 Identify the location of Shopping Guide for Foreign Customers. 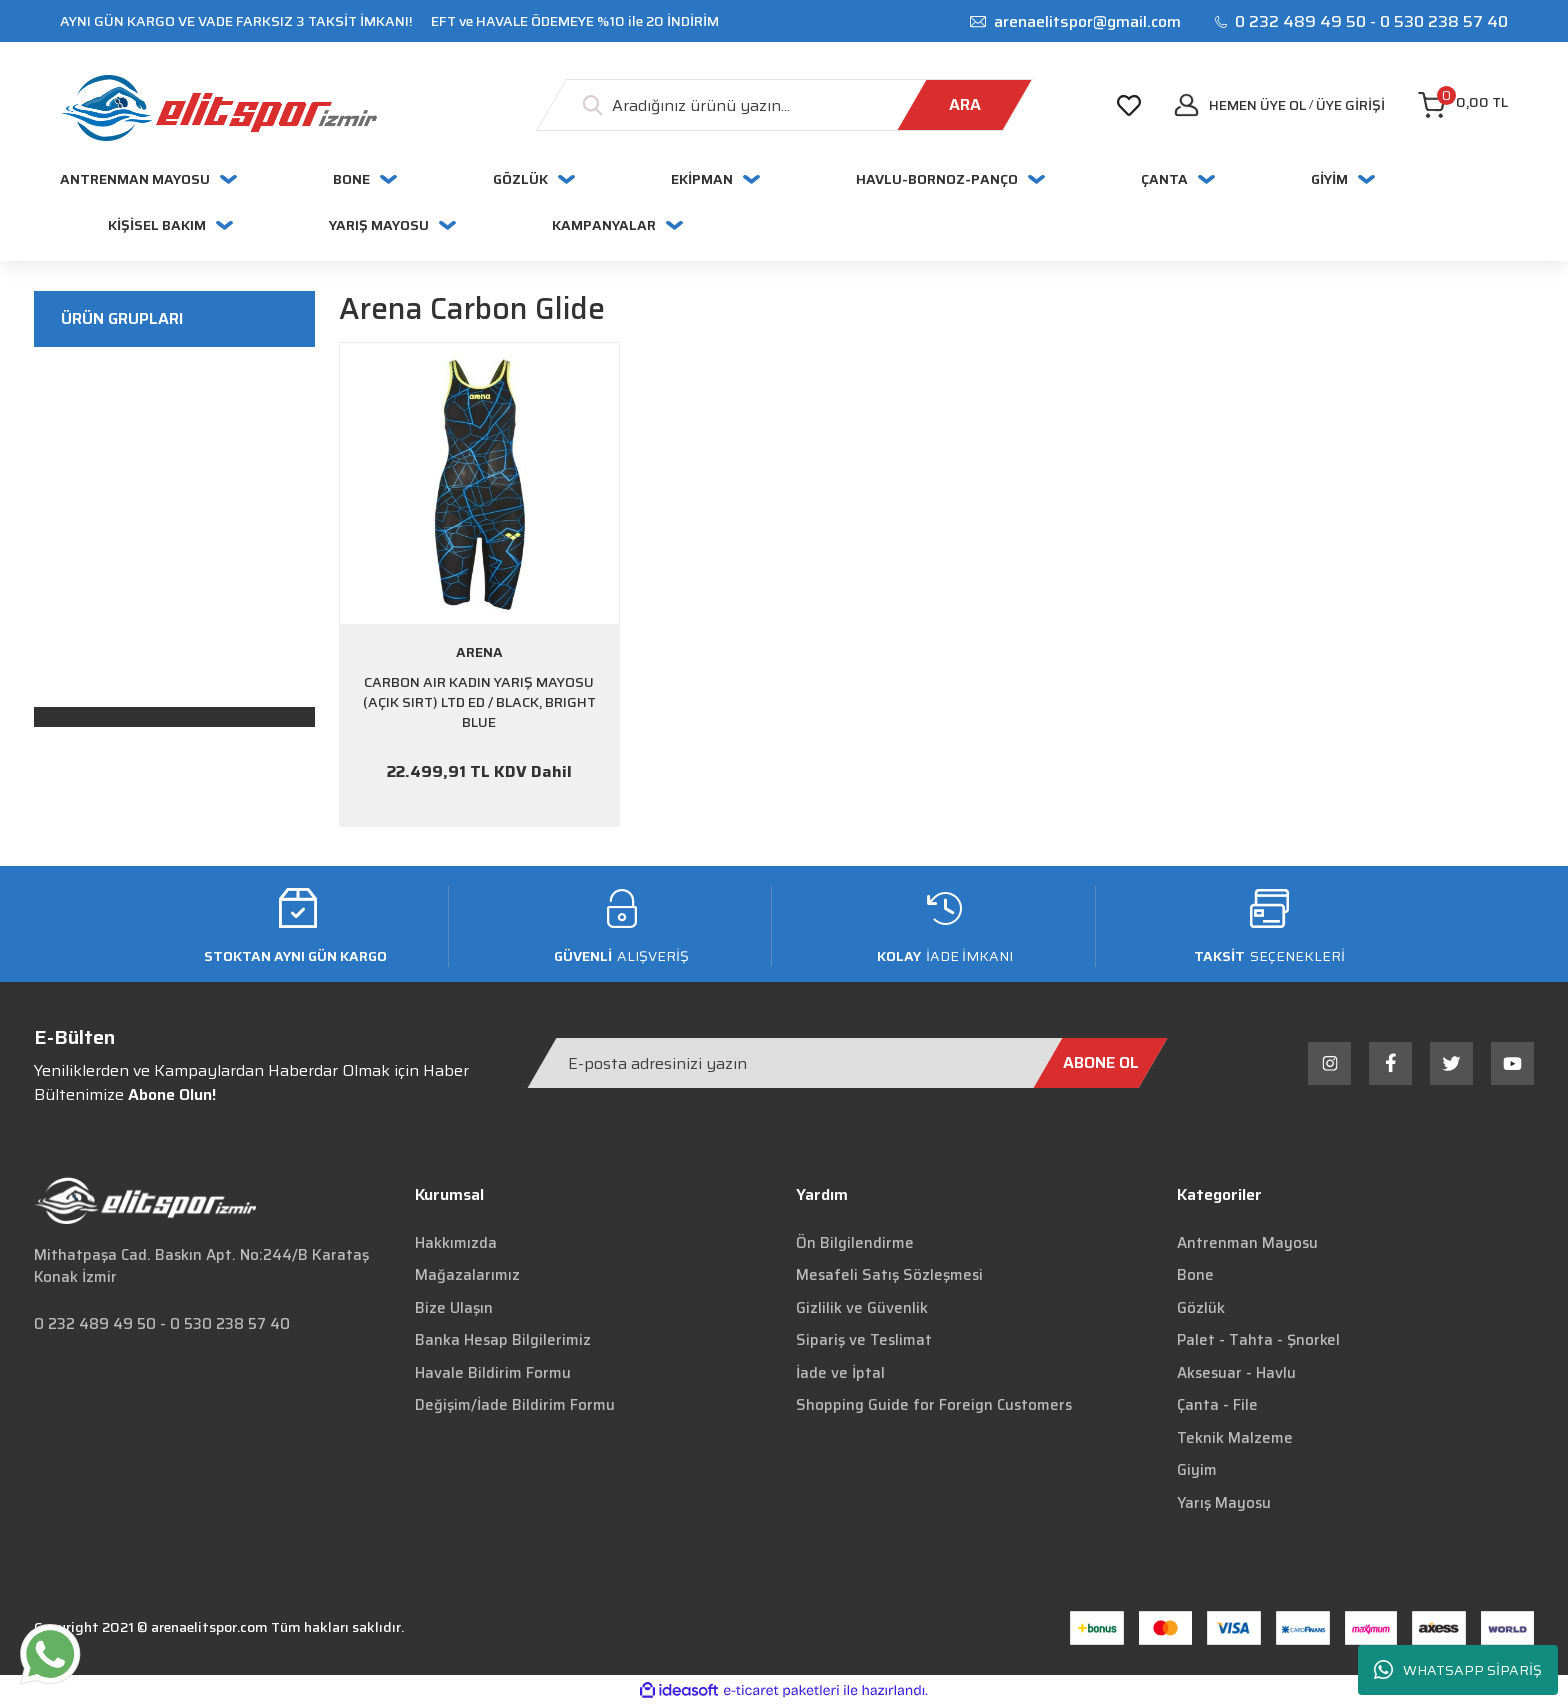
(934, 1405).